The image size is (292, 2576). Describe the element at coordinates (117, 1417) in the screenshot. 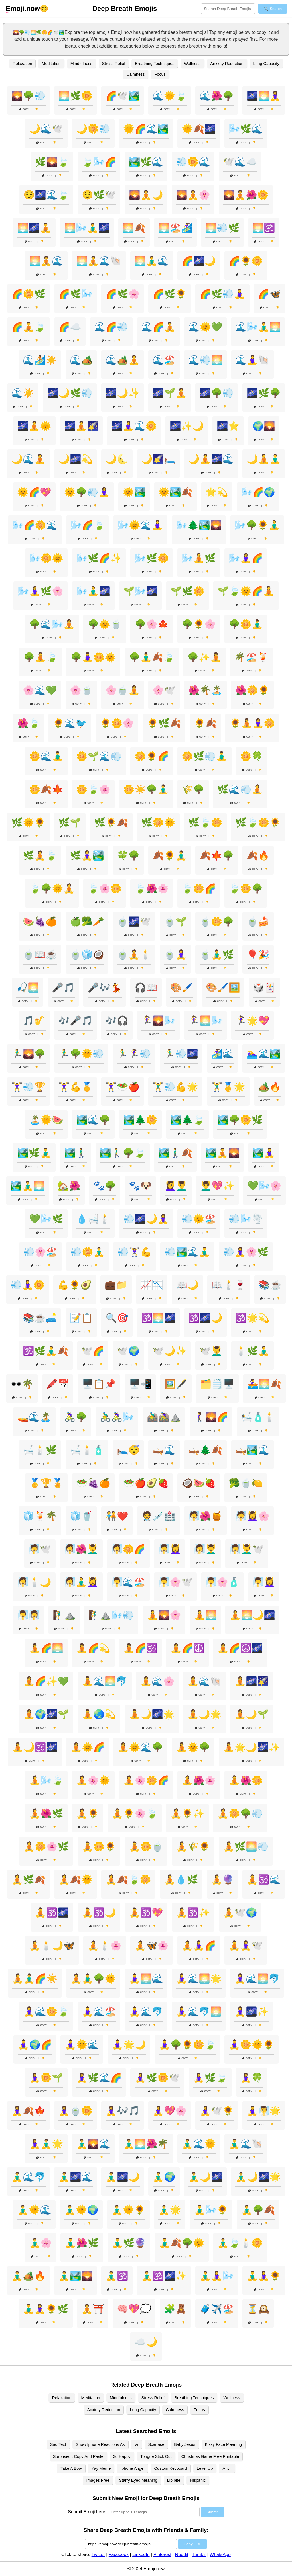

I see `🚴‍♂️🚴‍♀️🌬️` at that location.